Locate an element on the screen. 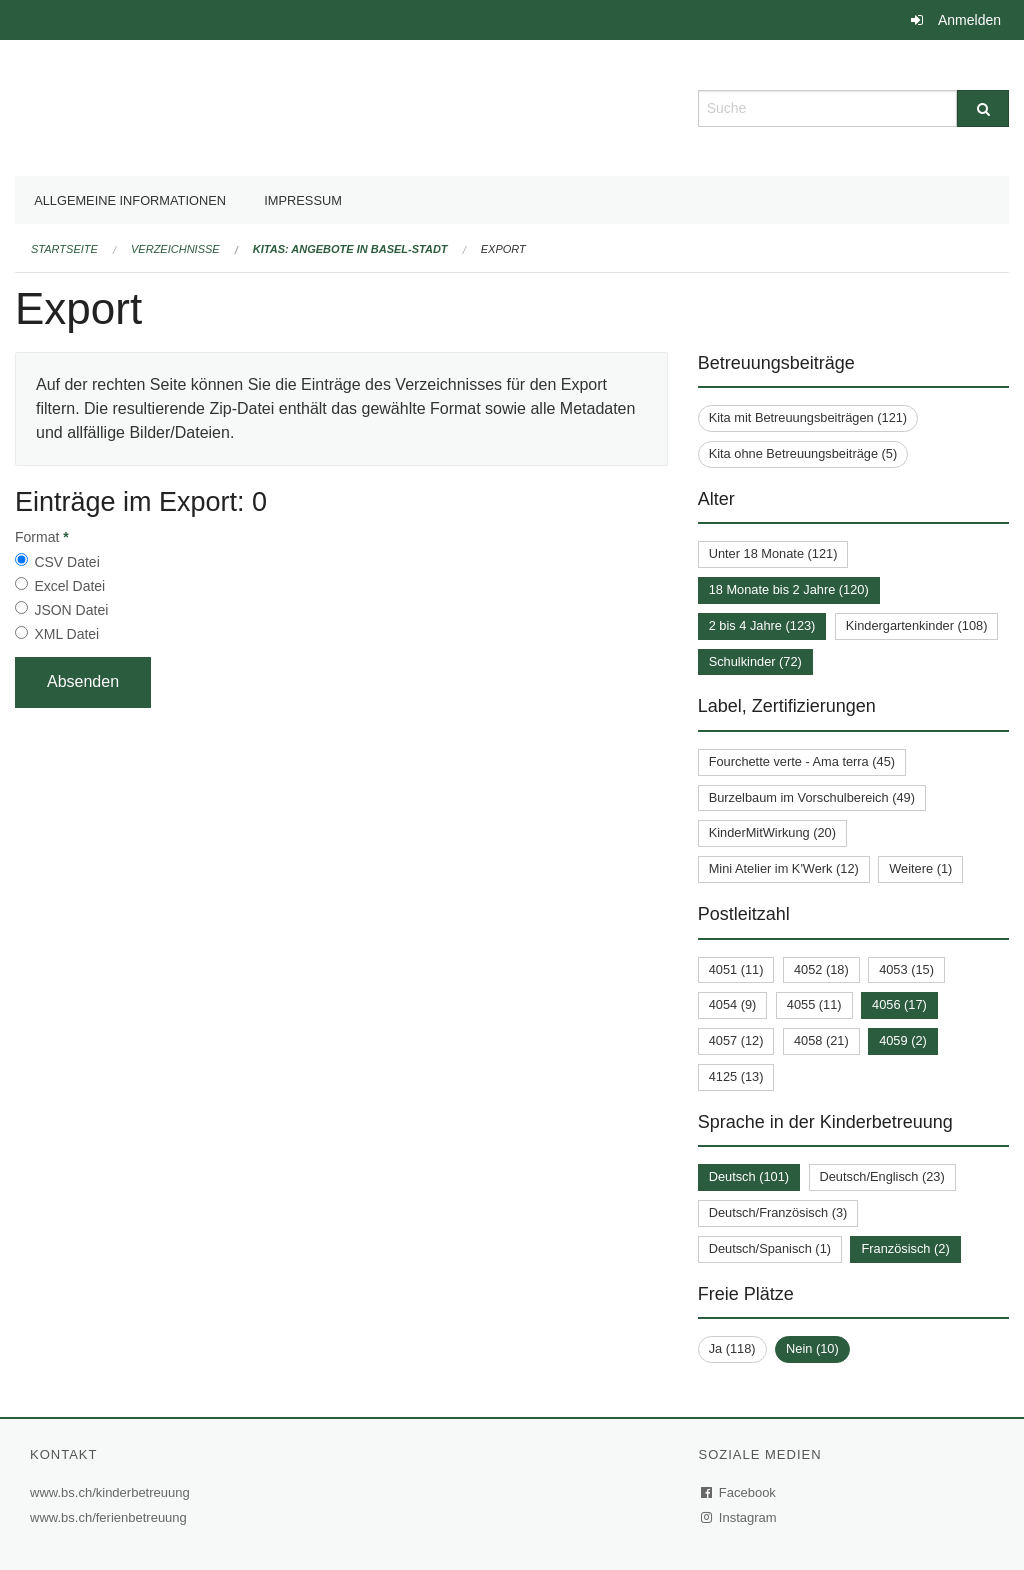  Fourchette verte - Ama terra (45) is located at coordinates (802, 761).